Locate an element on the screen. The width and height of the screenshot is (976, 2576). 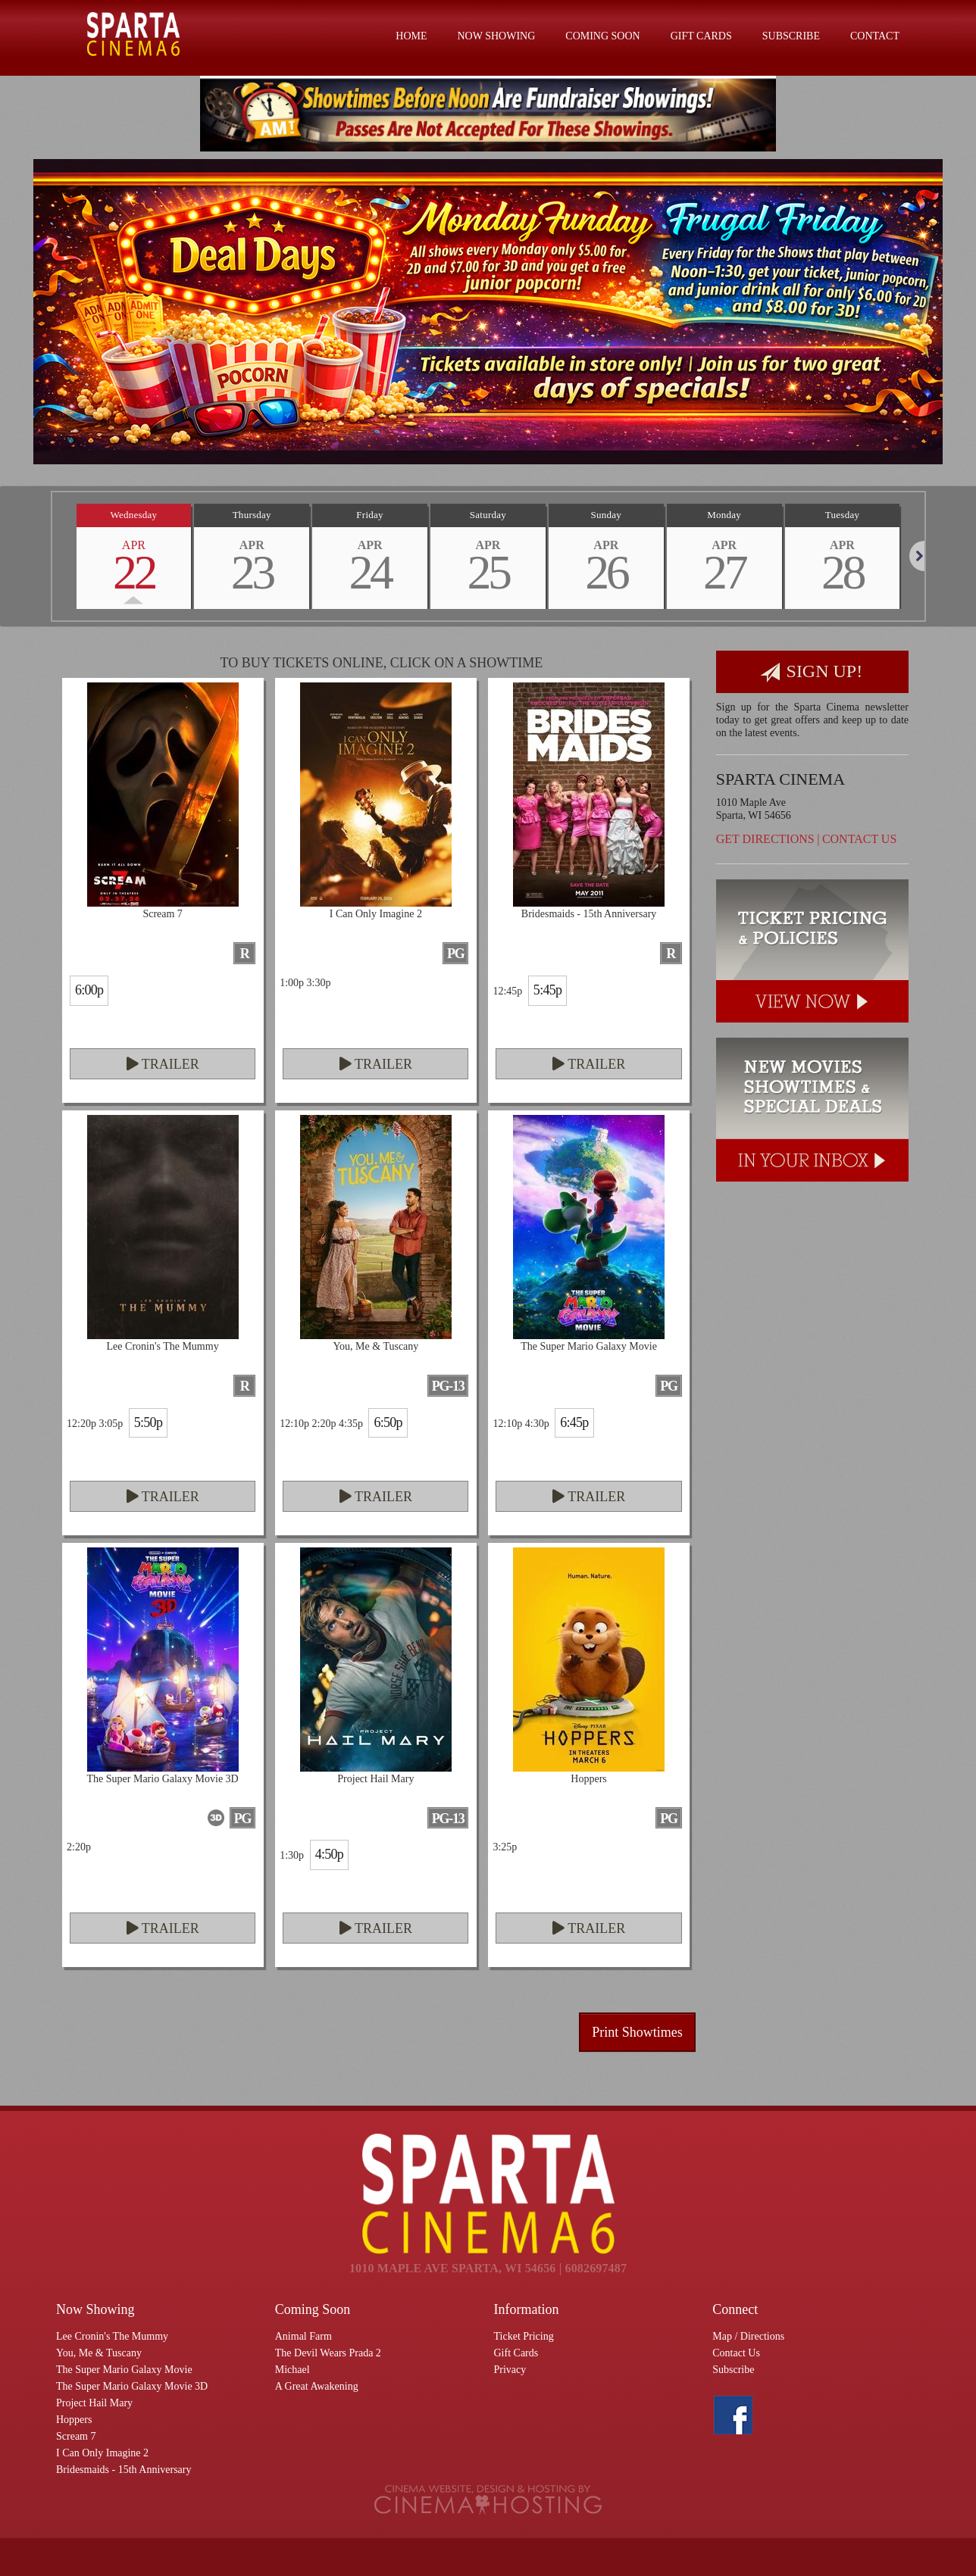
Privacy is located at coordinates (510, 2369).